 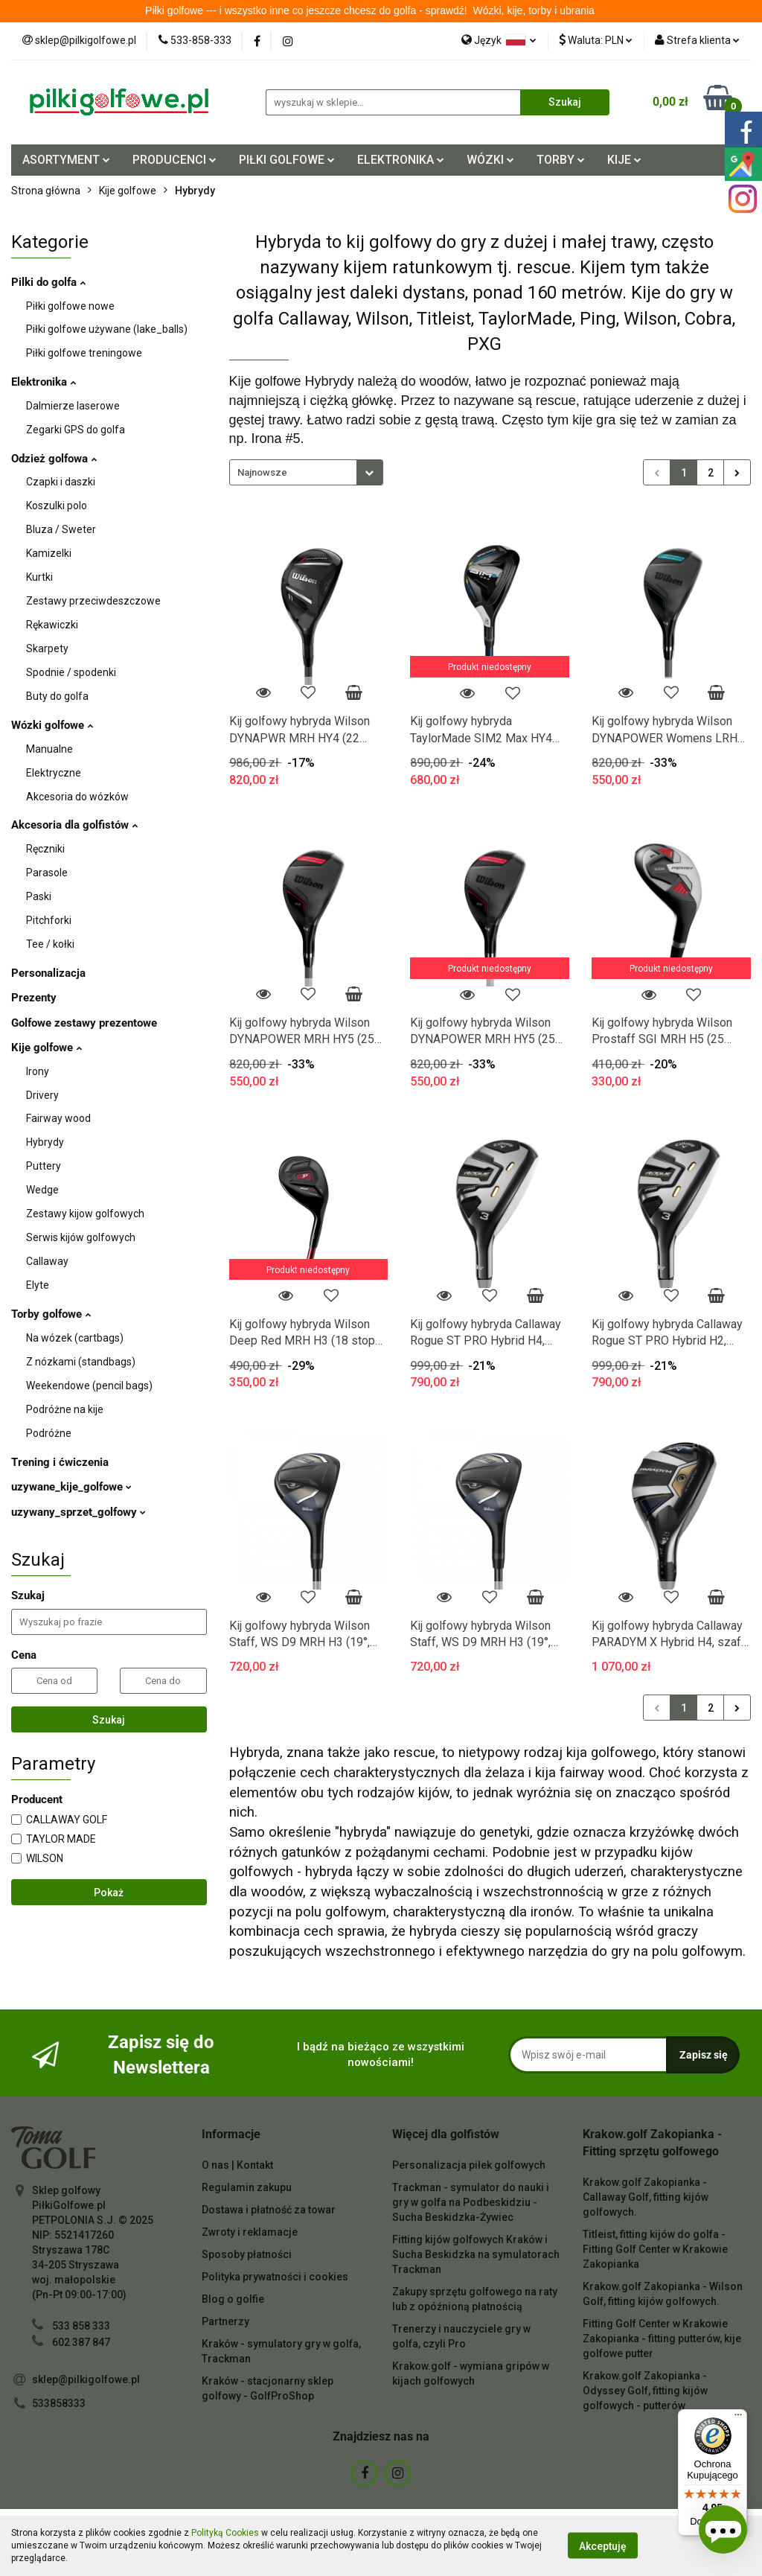 I want to click on Koszulki polo, so click(x=56, y=505).